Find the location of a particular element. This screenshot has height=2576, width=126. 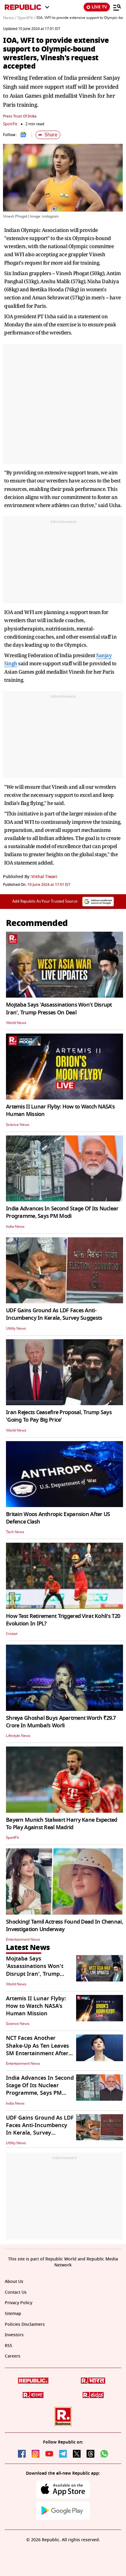

[Menu] is located at coordinates (117, 7).